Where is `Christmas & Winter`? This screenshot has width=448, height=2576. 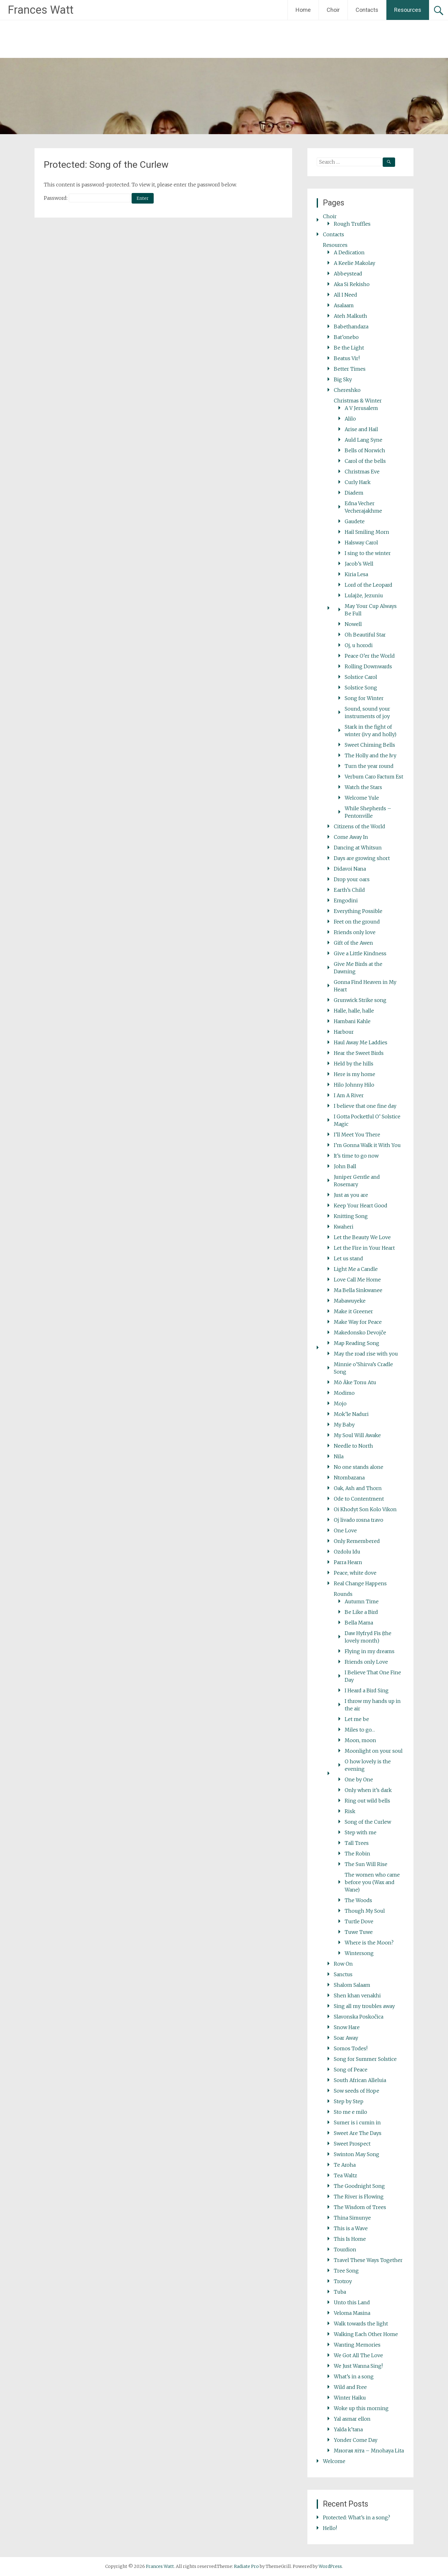
Christmas & Winter is located at coordinates (358, 400).